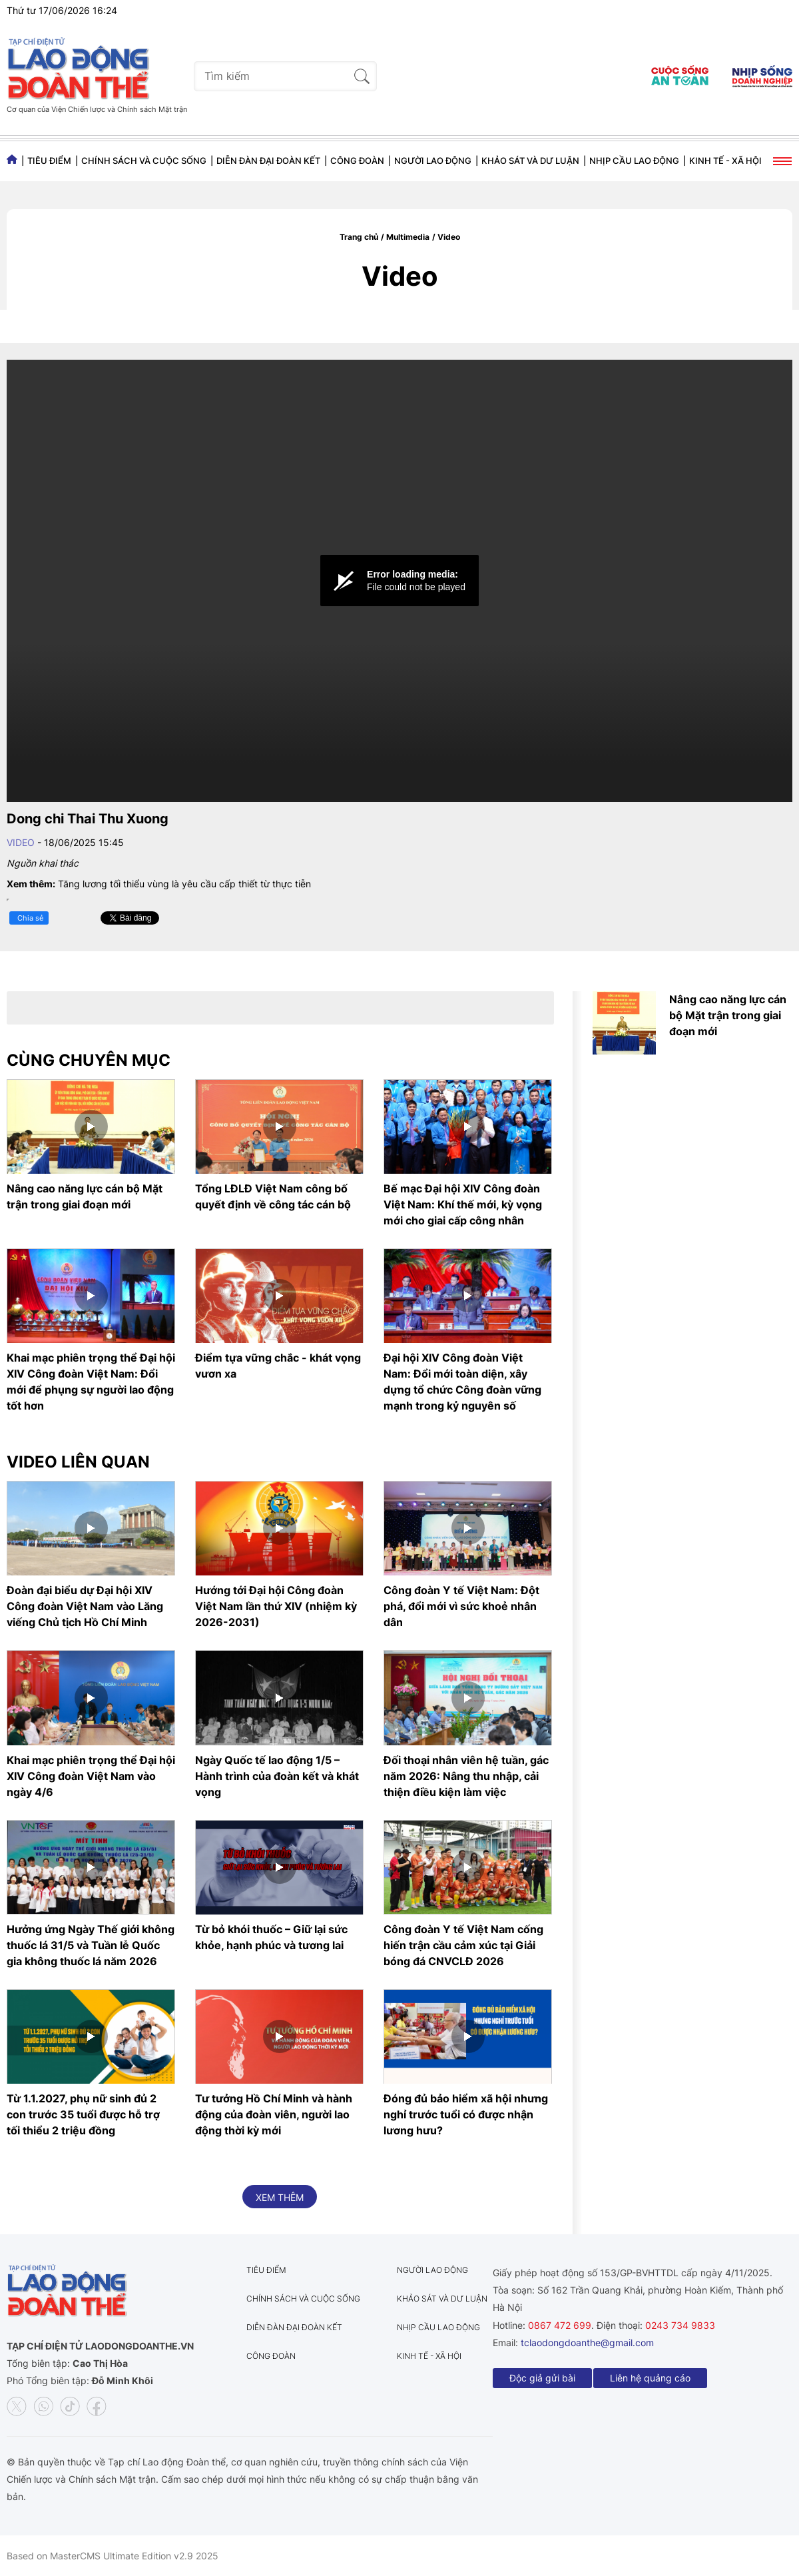 The height and width of the screenshot is (2576, 799). Describe the element at coordinates (463, 1204) in the screenshot. I see `Bế mạc Đại hội XIV Công đoàn Việt Nam: Khí thế mới, kỳ vọng mới cho giai cấp công nhân` at that location.